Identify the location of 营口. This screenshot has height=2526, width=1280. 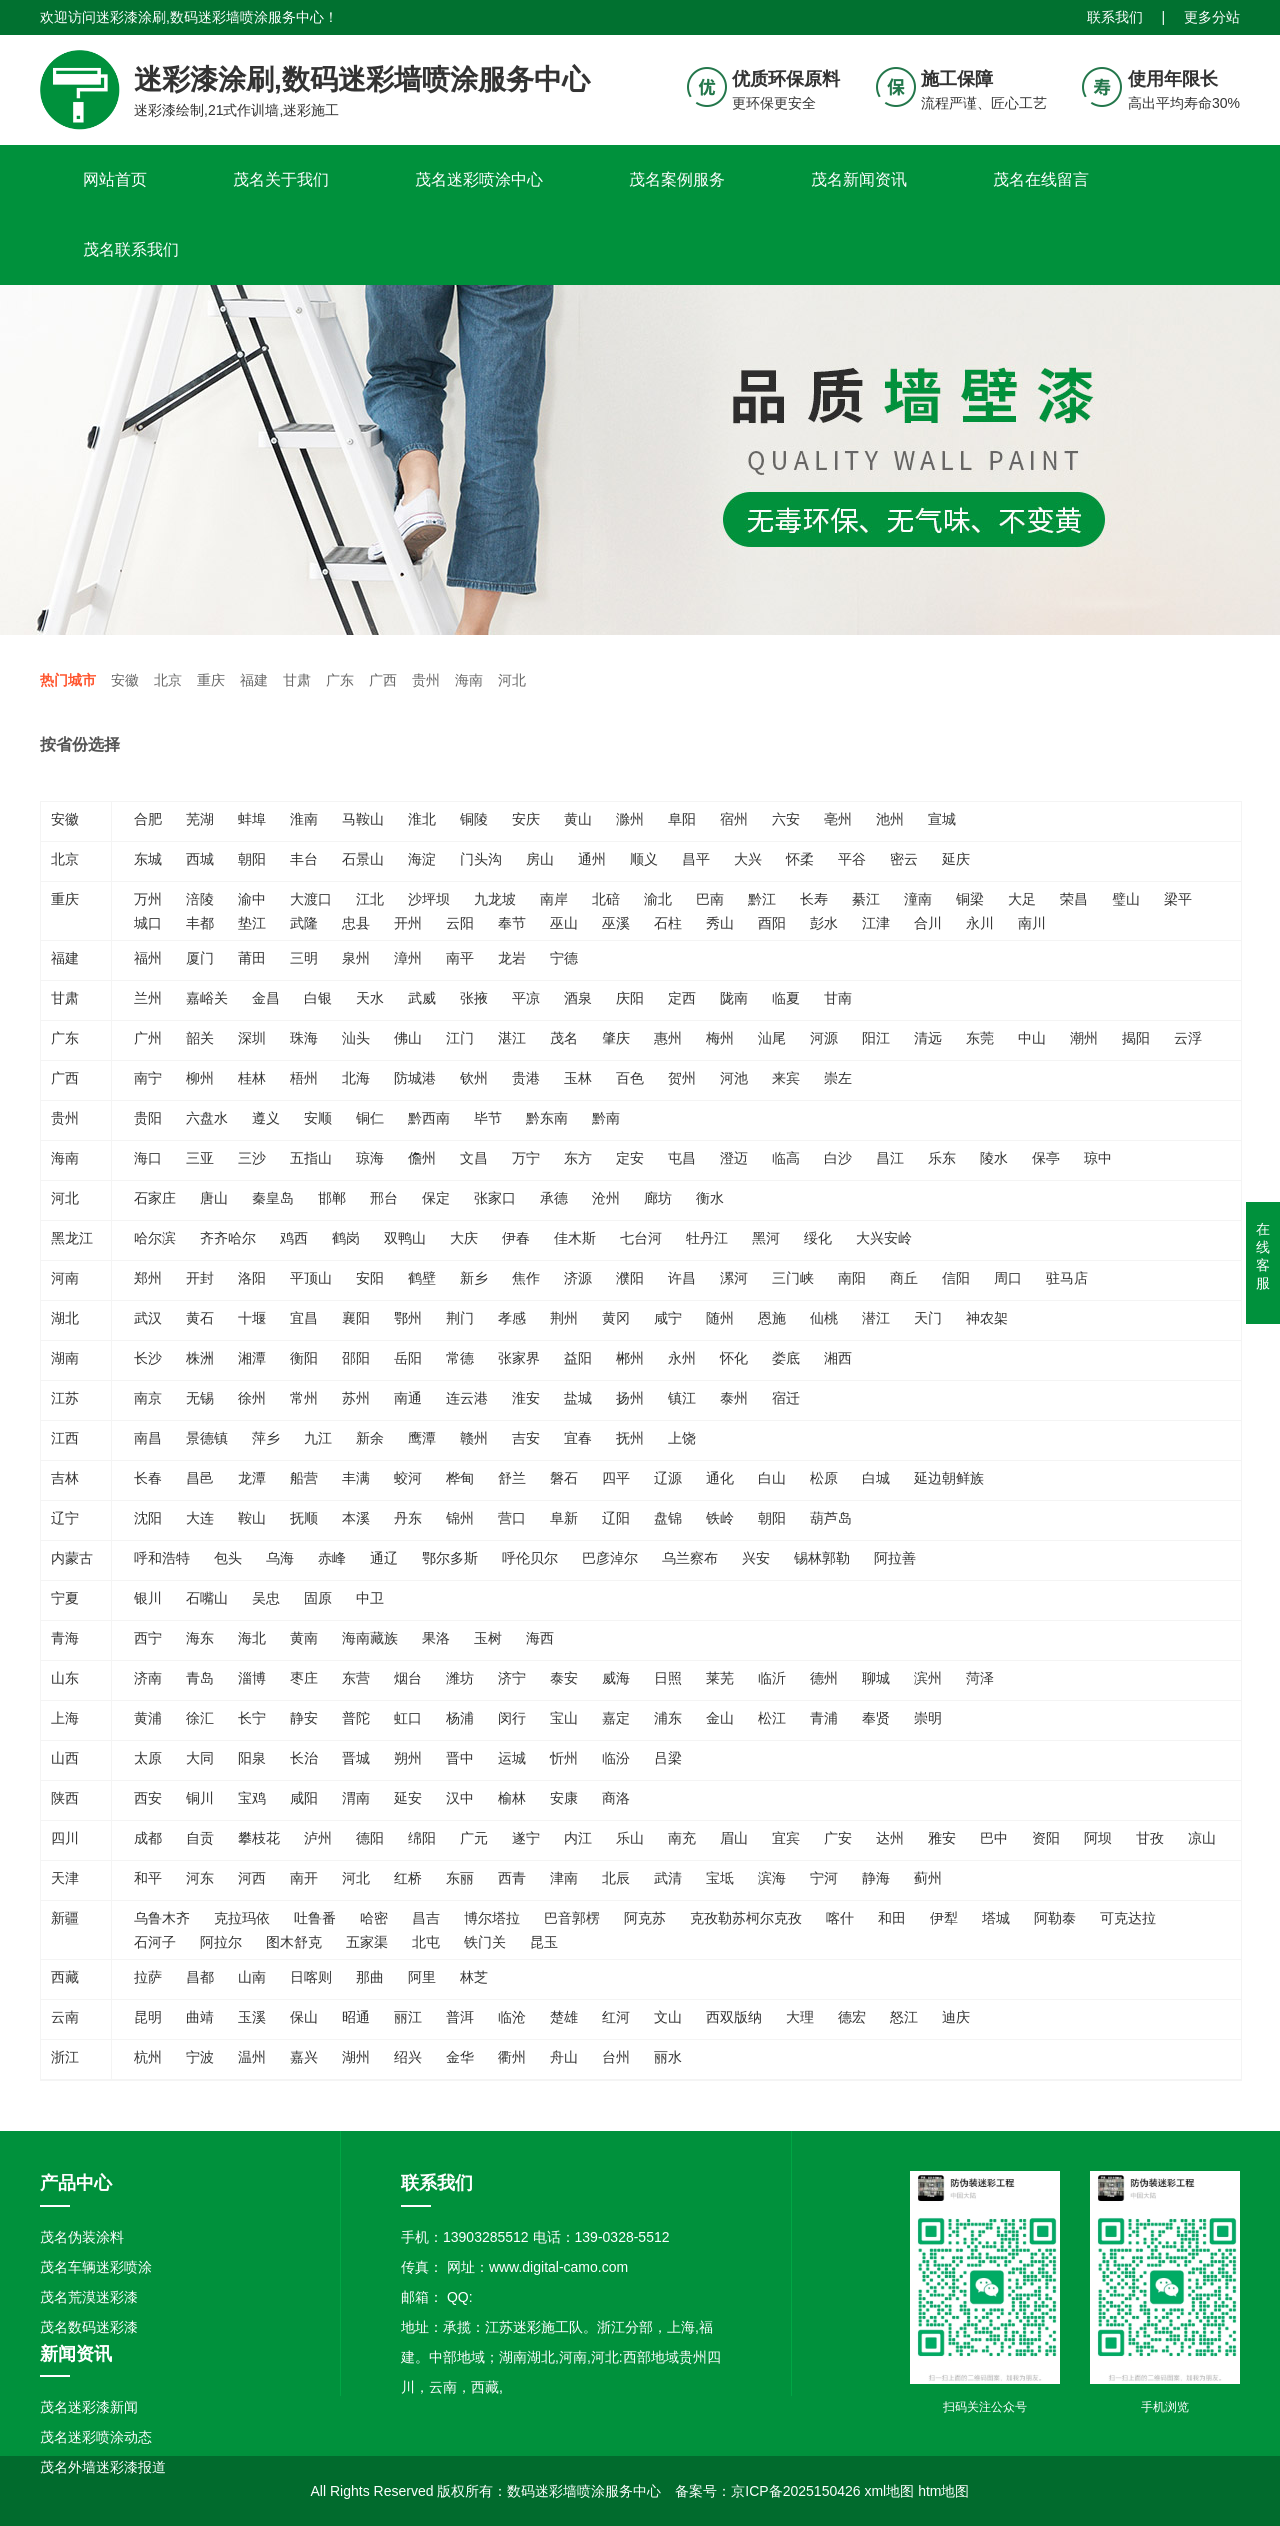
(512, 1518).